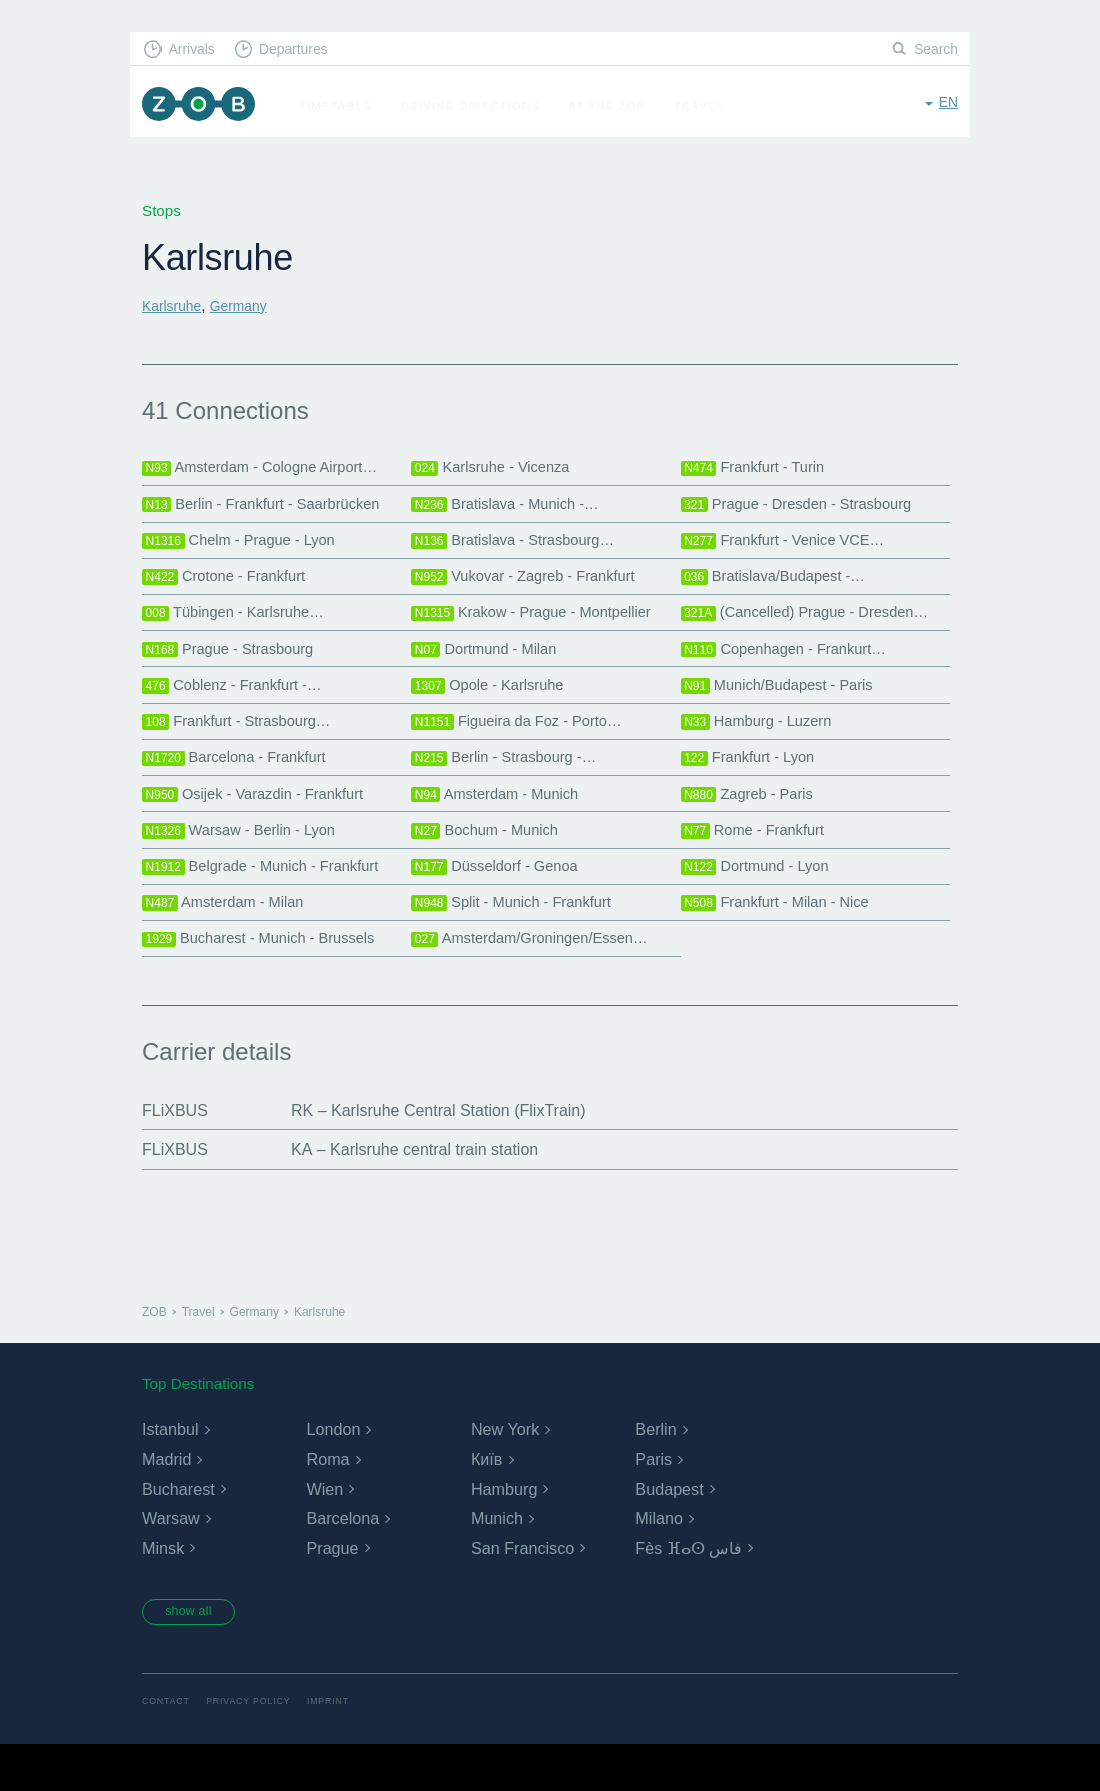  What do you see at coordinates (246, 863) in the screenshot?
I see `Warsaw - Berlin - Lyon` at bounding box center [246, 863].